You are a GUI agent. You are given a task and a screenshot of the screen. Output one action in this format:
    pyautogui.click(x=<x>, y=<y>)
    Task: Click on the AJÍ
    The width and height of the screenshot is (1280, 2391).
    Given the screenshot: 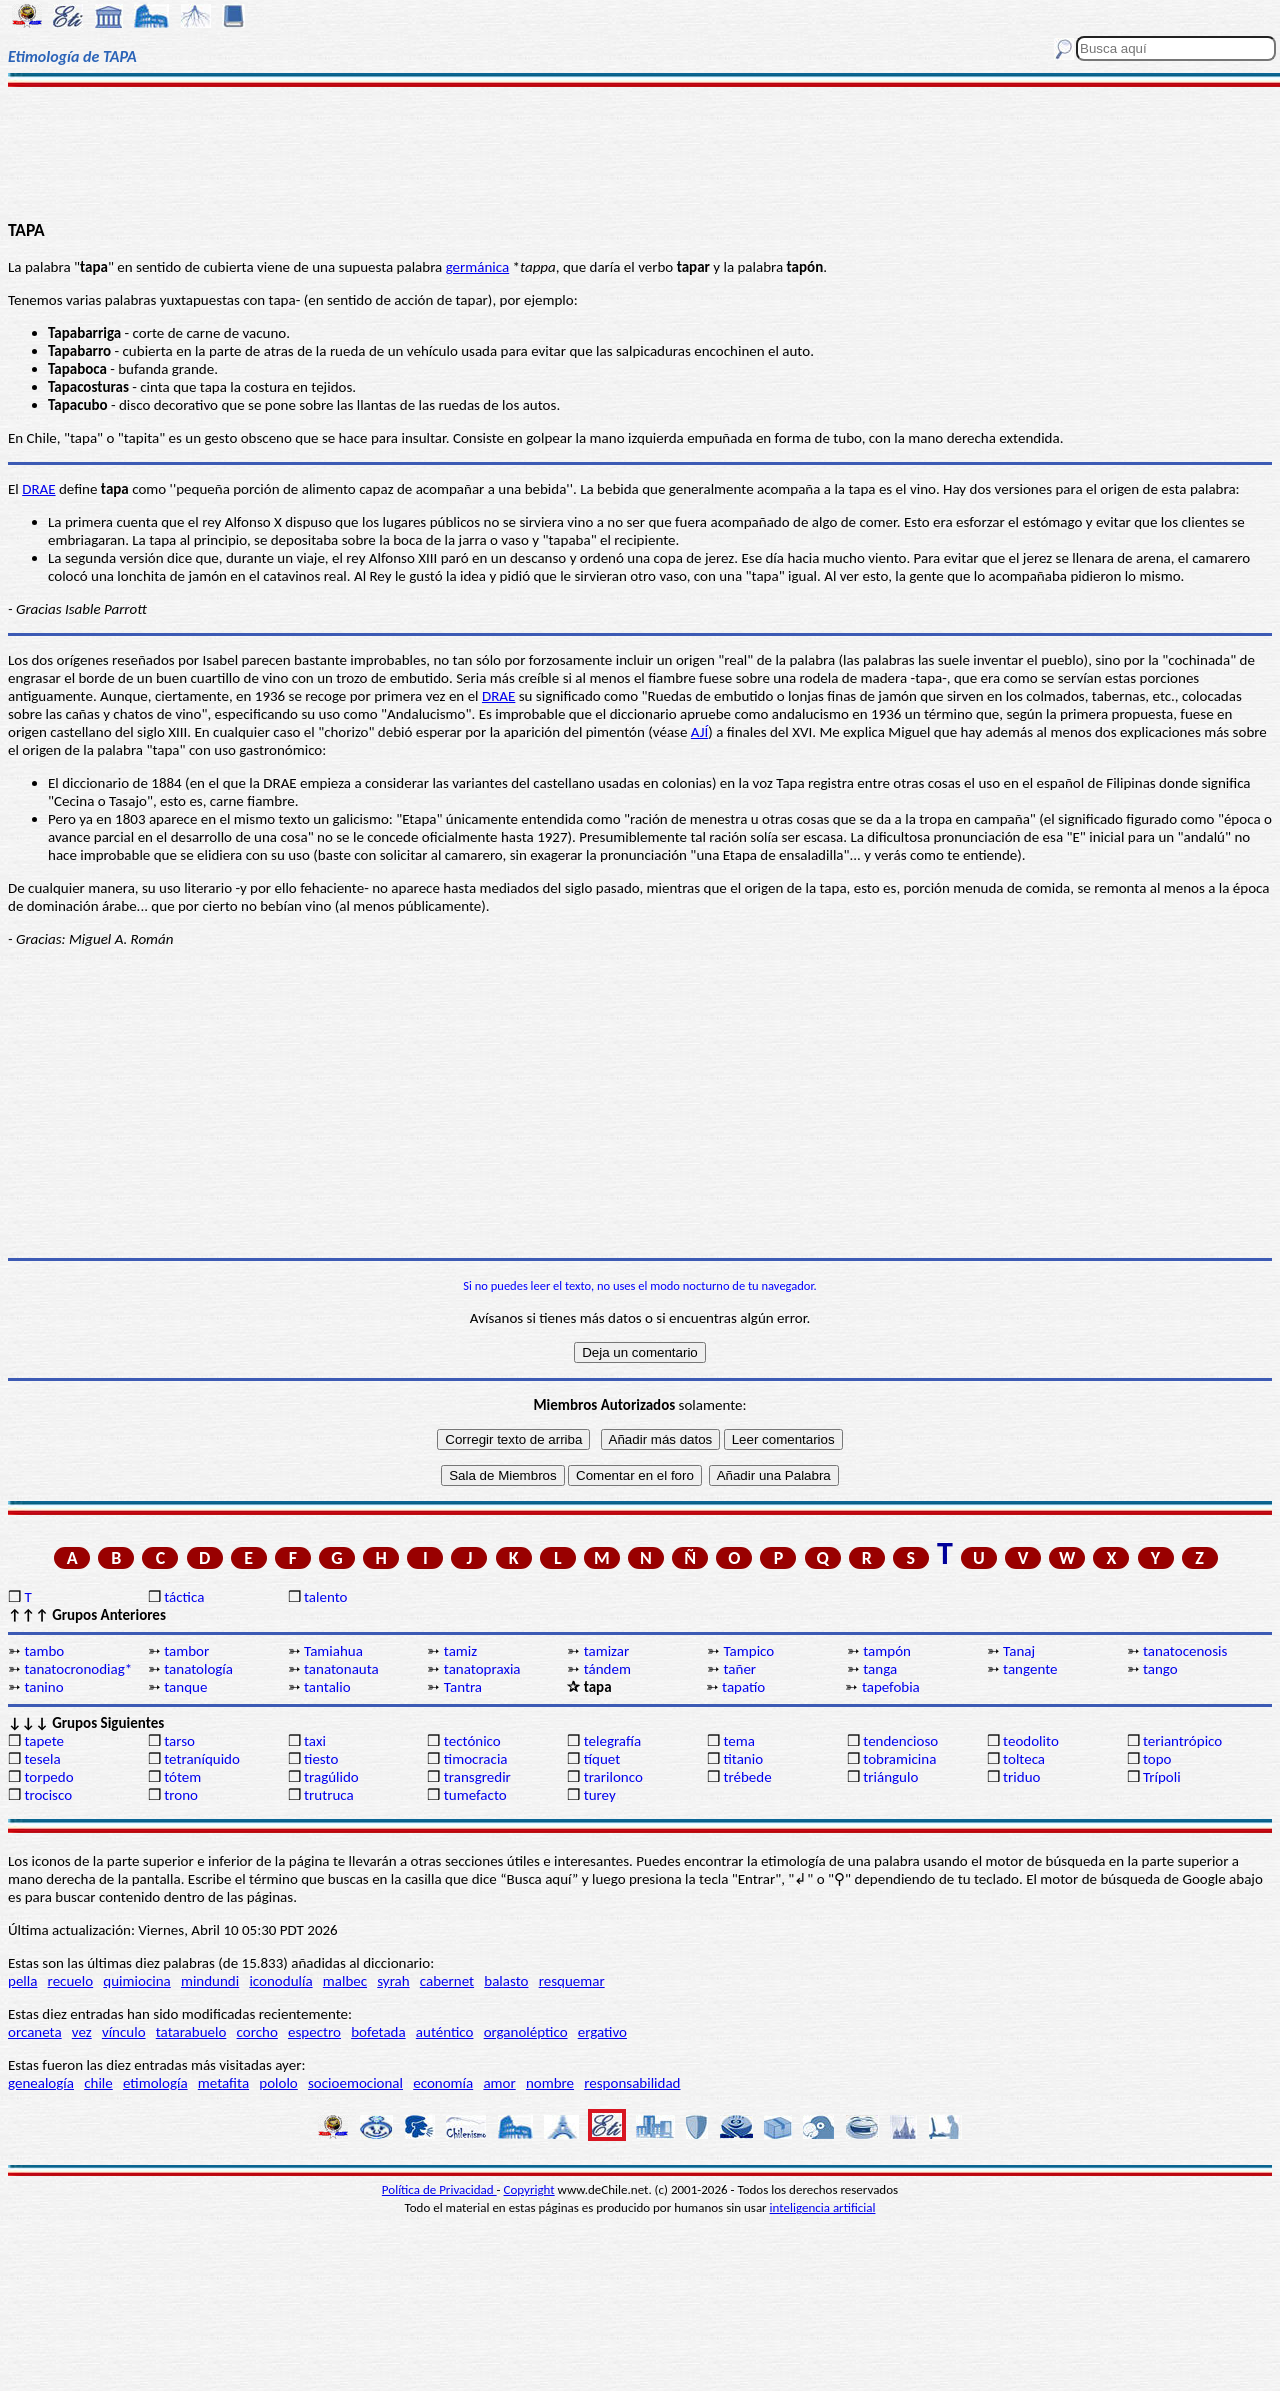 What is the action you would take?
    pyautogui.click(x=699, y=732)
    